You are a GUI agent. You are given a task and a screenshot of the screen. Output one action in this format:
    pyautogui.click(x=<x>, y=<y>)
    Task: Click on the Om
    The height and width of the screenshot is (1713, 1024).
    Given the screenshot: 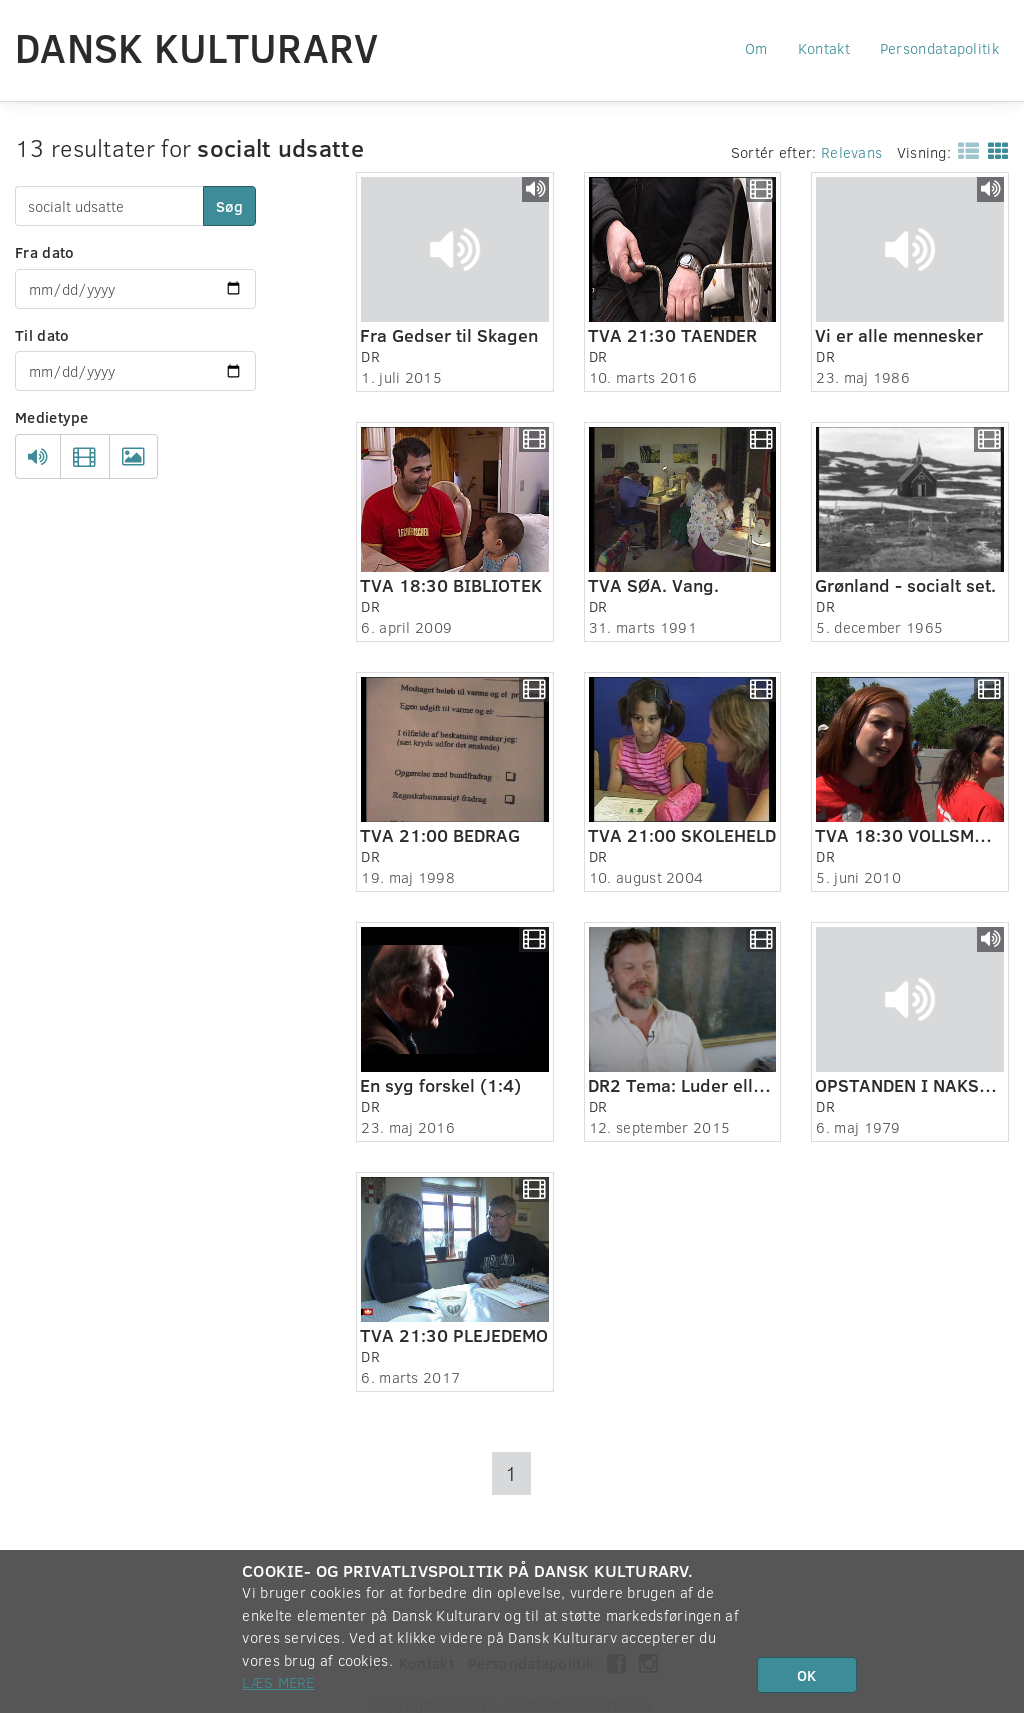 What is the action you would take?
    pyautogui.click(x=756, y=48)
    